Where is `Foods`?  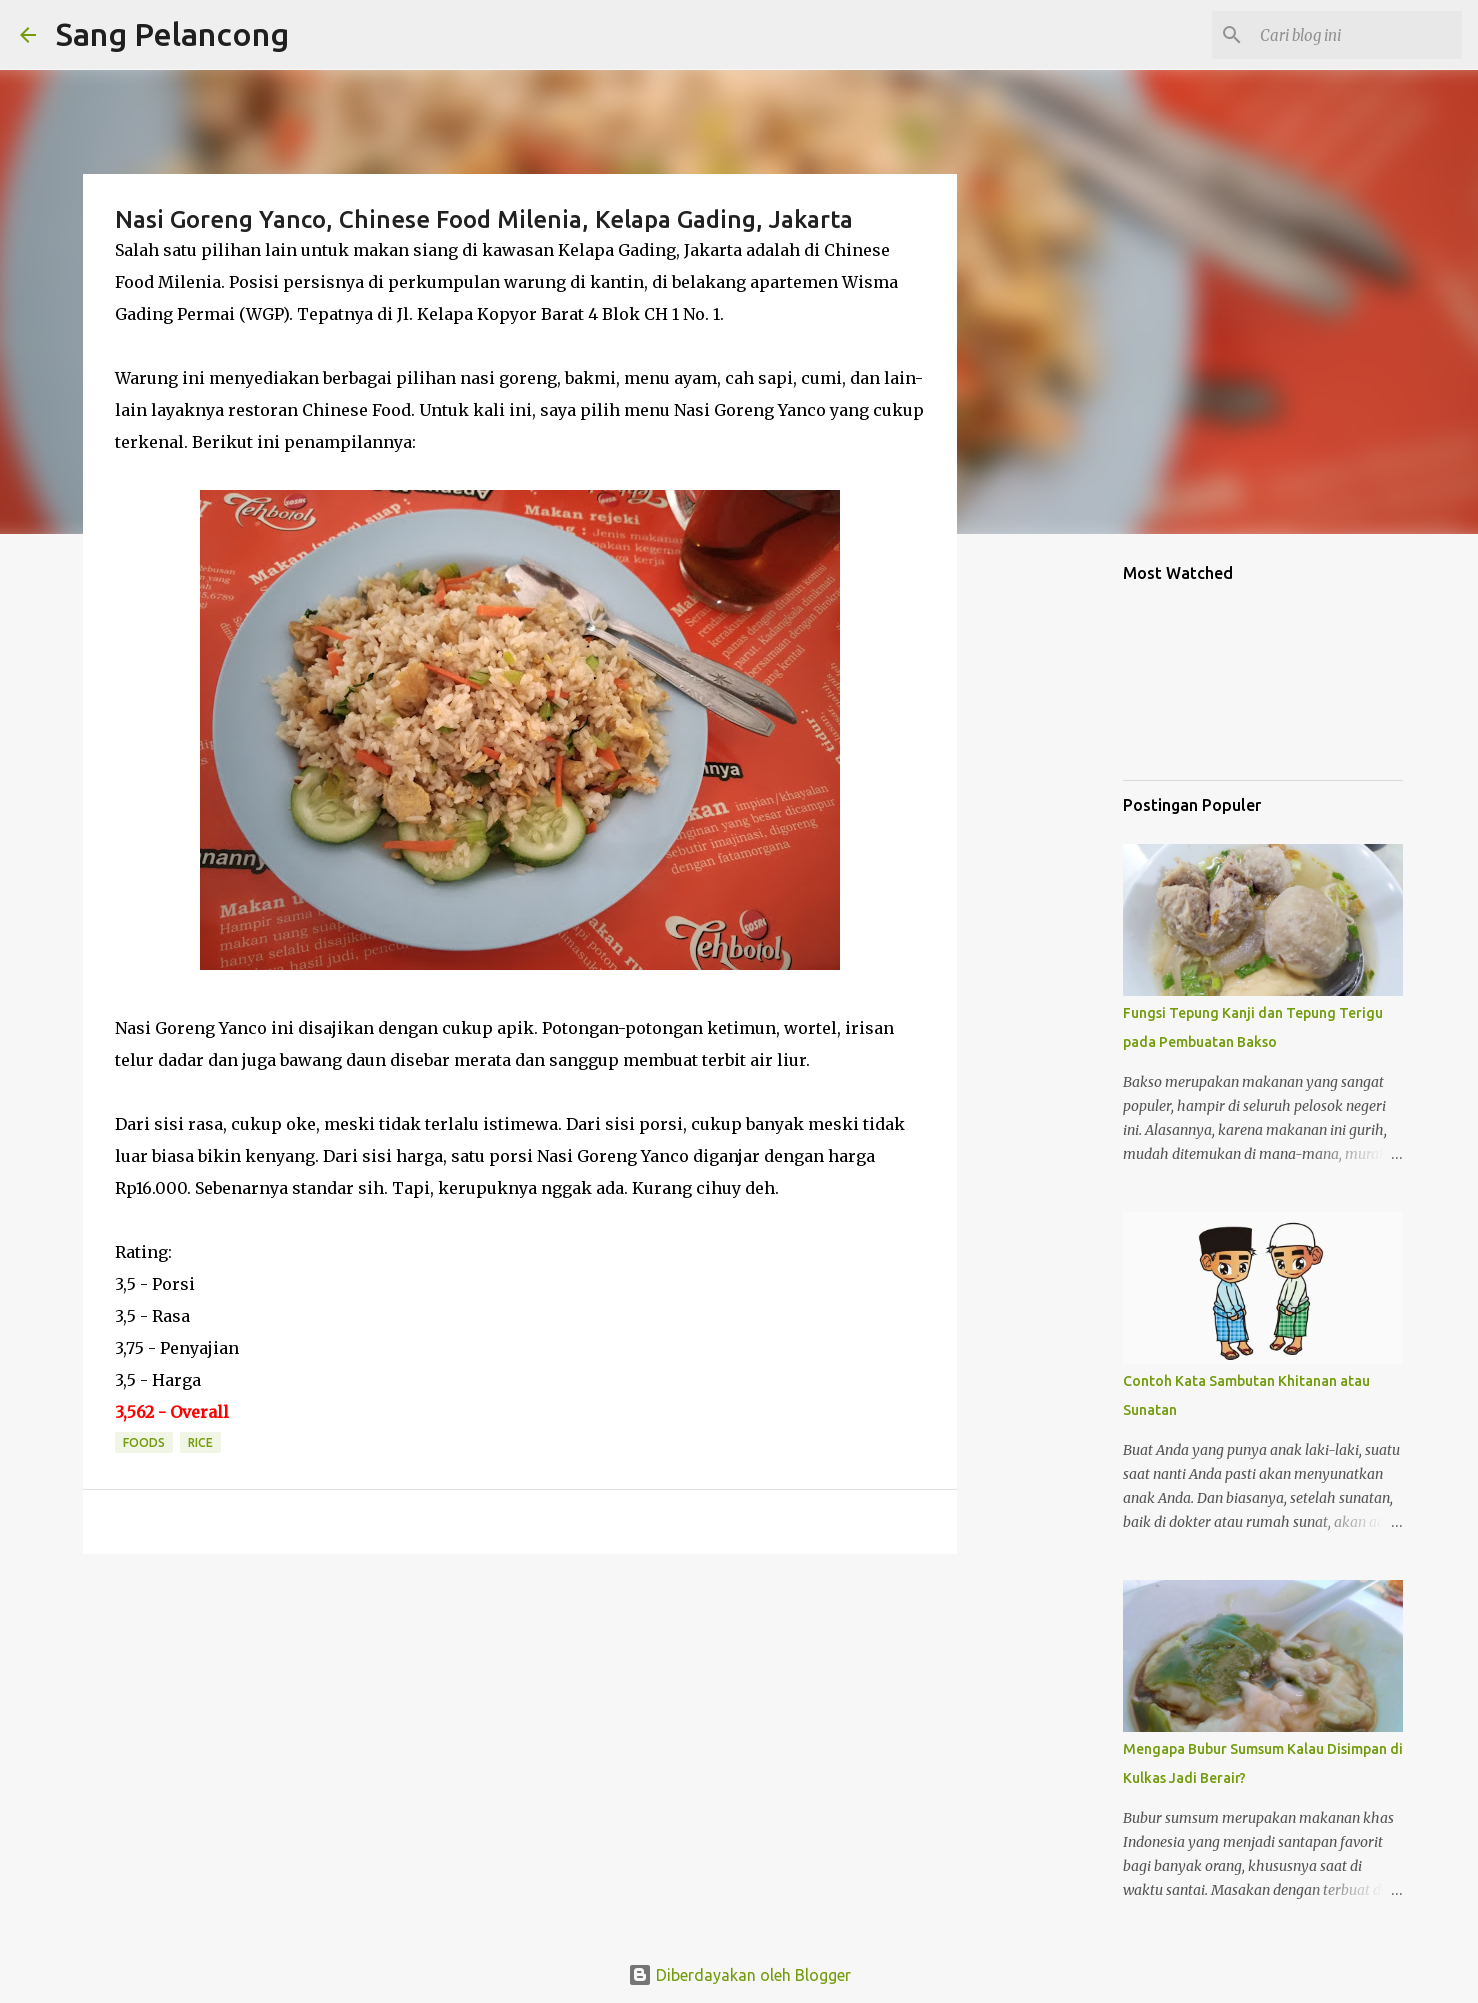
Foods is located at coordinates (144, 1442).